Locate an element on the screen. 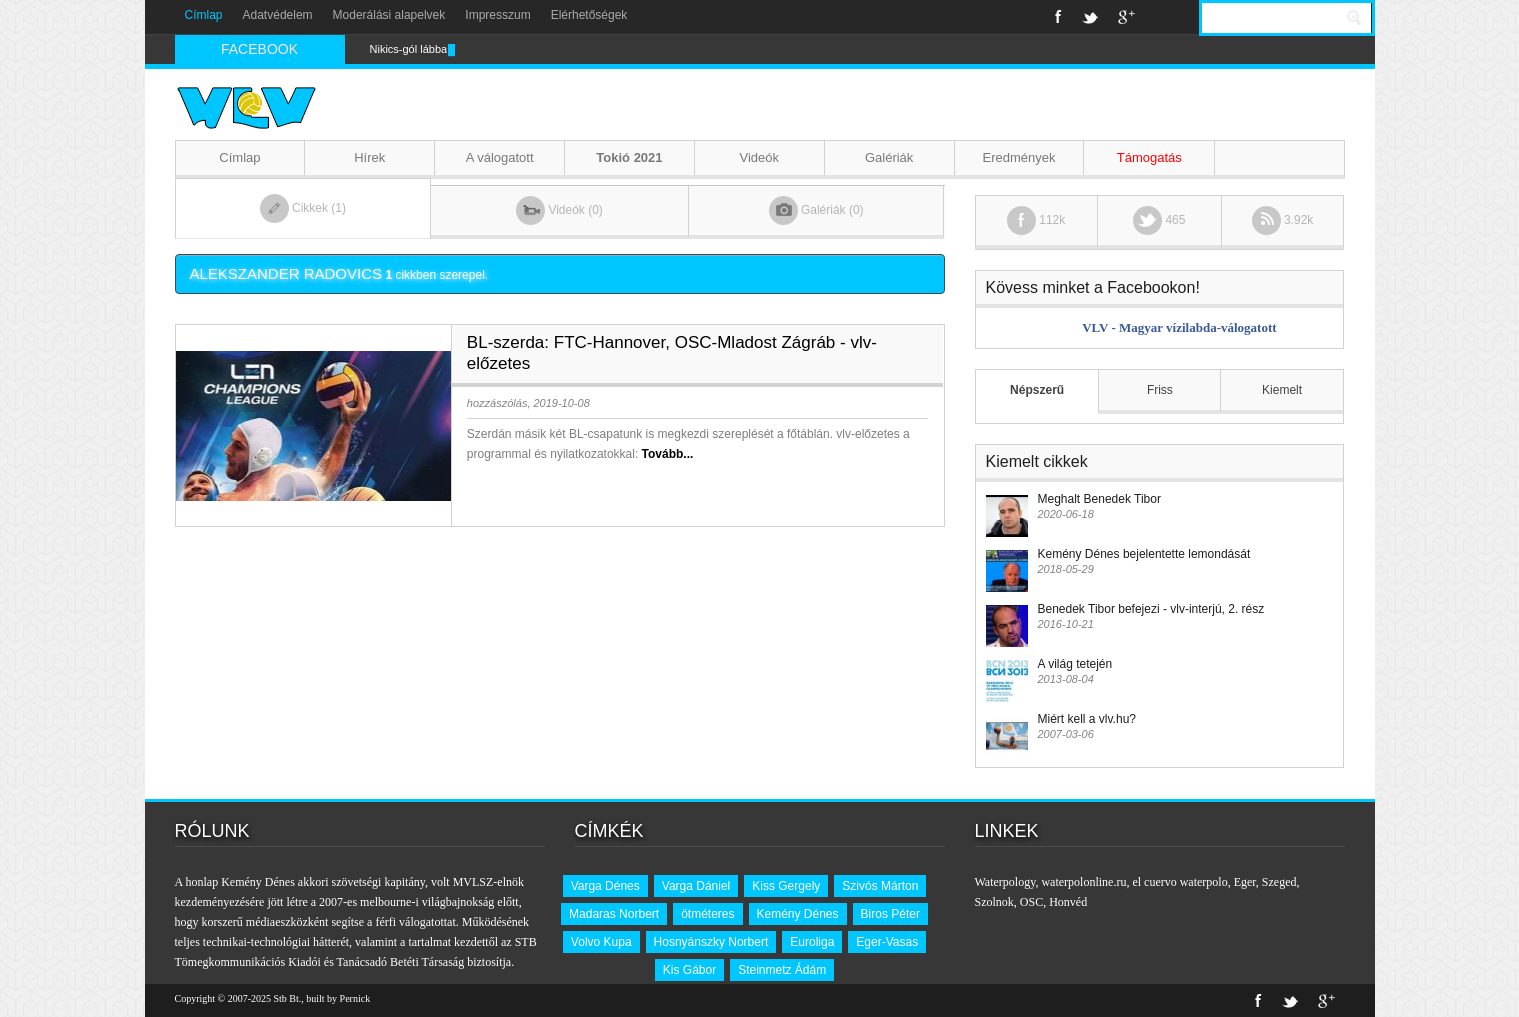 Image resolution: width=1519 pixels, height=1017 pixels. VLV - Magyar vízilabda-válogatott is located at coordinates (1179, 327).